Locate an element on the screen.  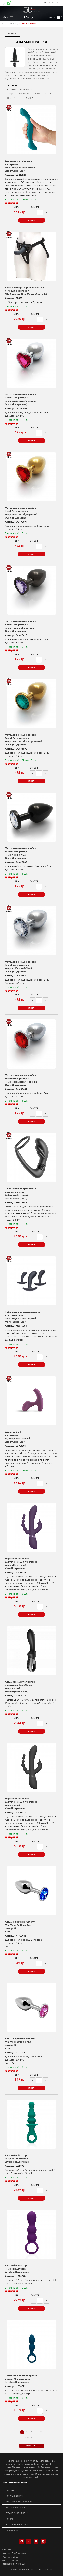
Металева анальна пробка Round Gem, розмір М колір: золотистий/смарагдовий Ouch! (Нідерланди) is located at coordinates (23, 739).